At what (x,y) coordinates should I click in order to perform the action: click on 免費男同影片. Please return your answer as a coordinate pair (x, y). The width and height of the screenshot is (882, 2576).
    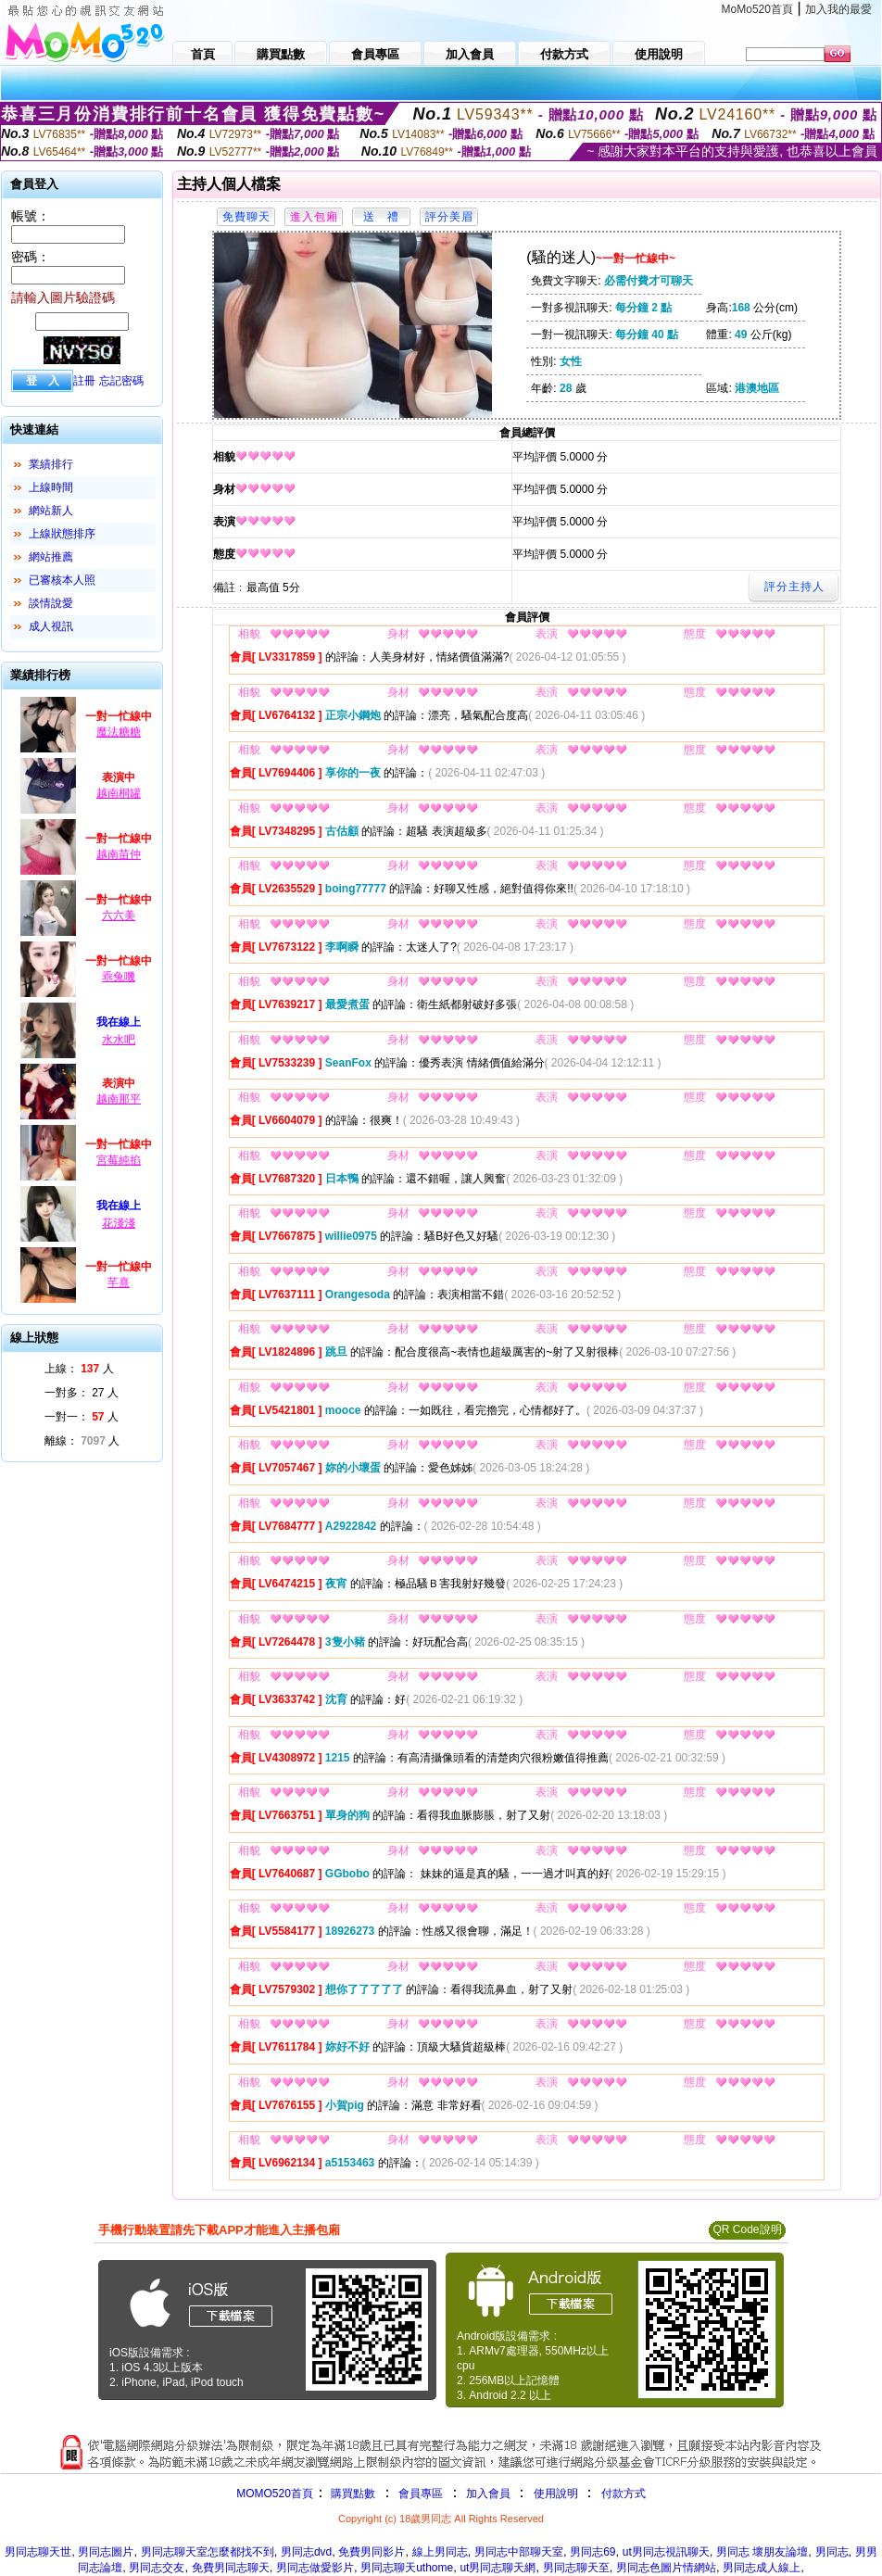
    Looking at the image, I should click on (371, 2551).